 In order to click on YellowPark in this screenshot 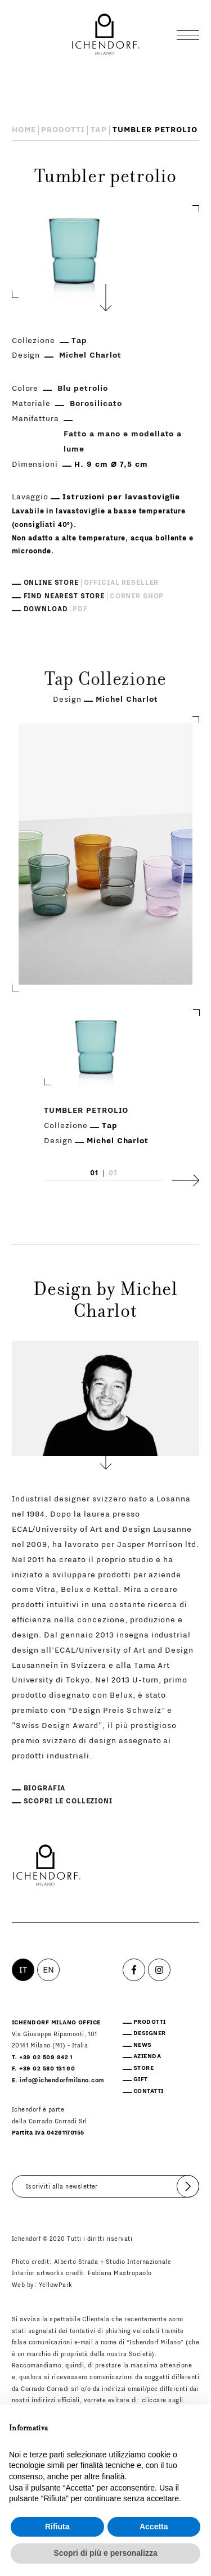, I will do `click(56, 2285)`.